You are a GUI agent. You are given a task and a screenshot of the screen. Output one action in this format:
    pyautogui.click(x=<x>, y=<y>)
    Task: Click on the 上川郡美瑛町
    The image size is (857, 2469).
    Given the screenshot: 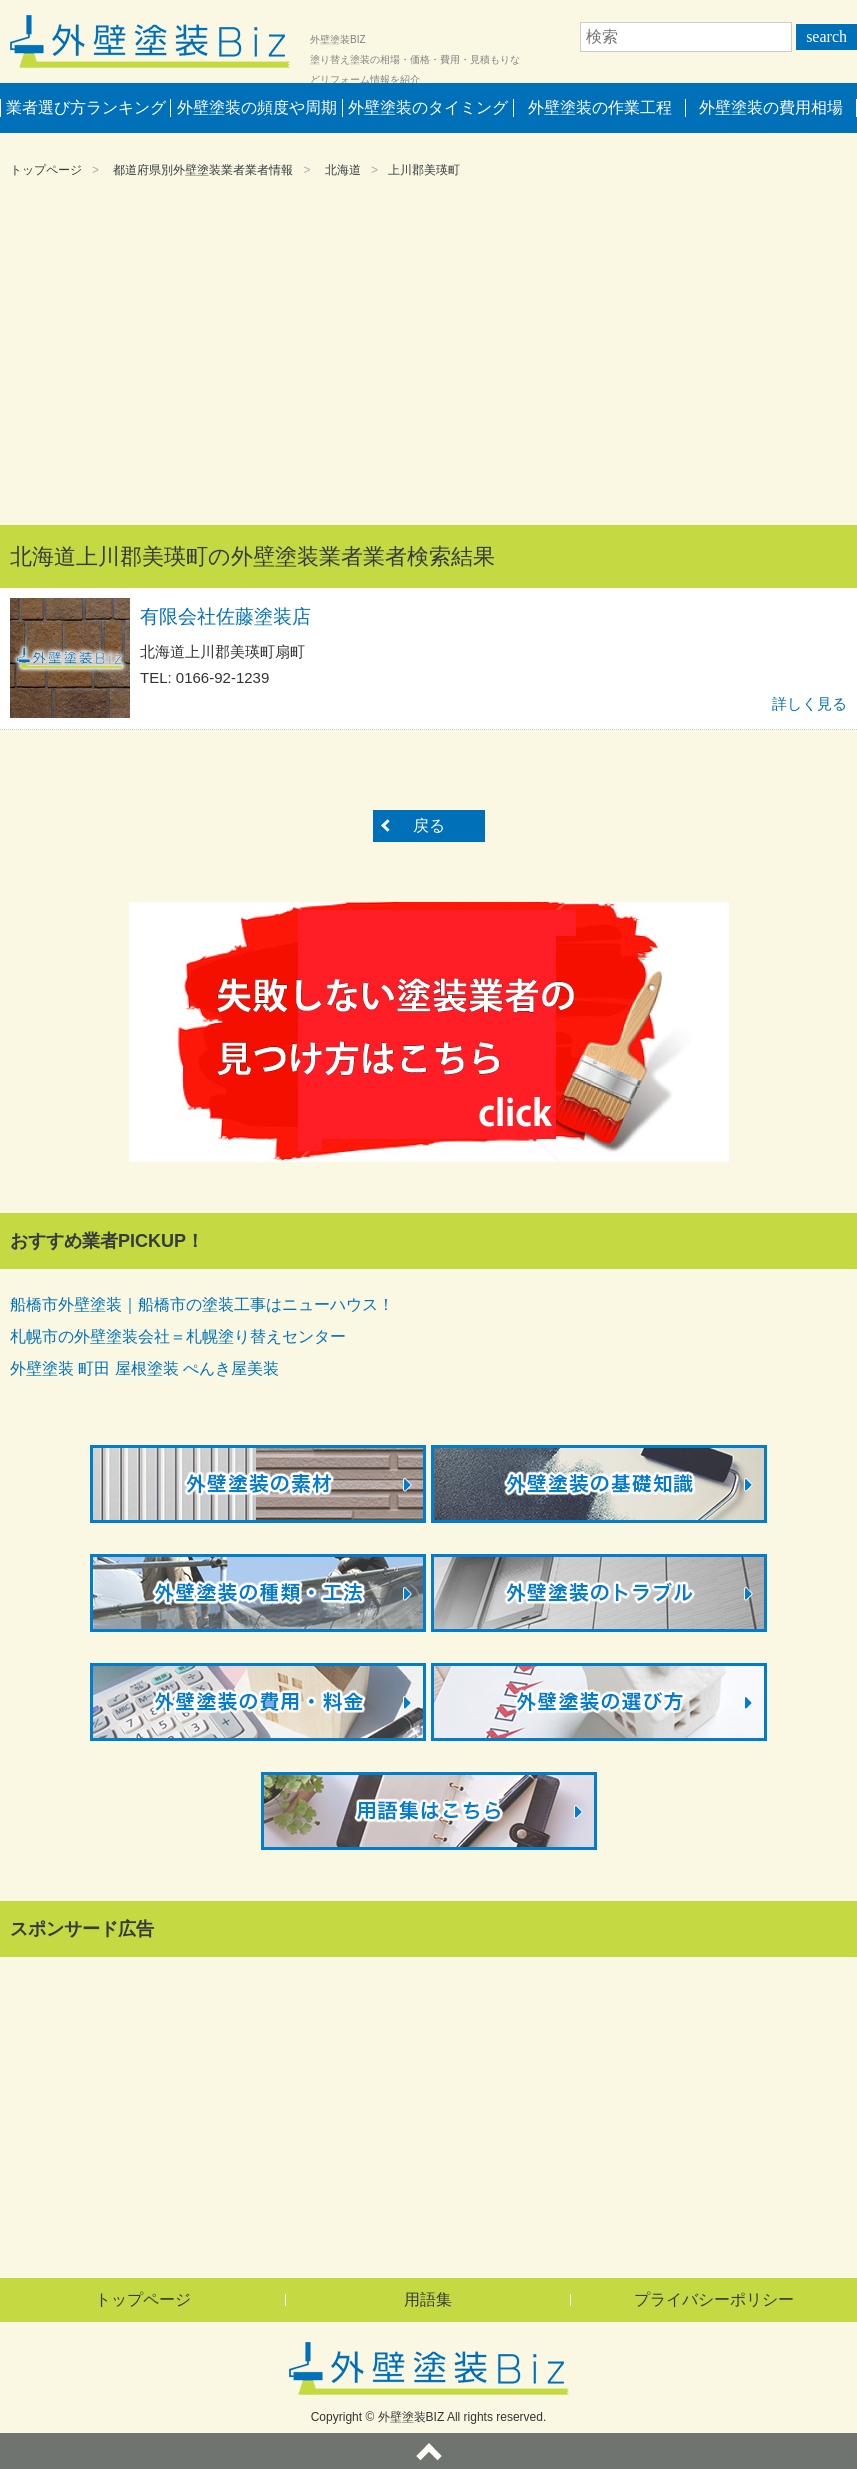 What is the action you would take?
    pyautogui.click(x=424, y=170)
    